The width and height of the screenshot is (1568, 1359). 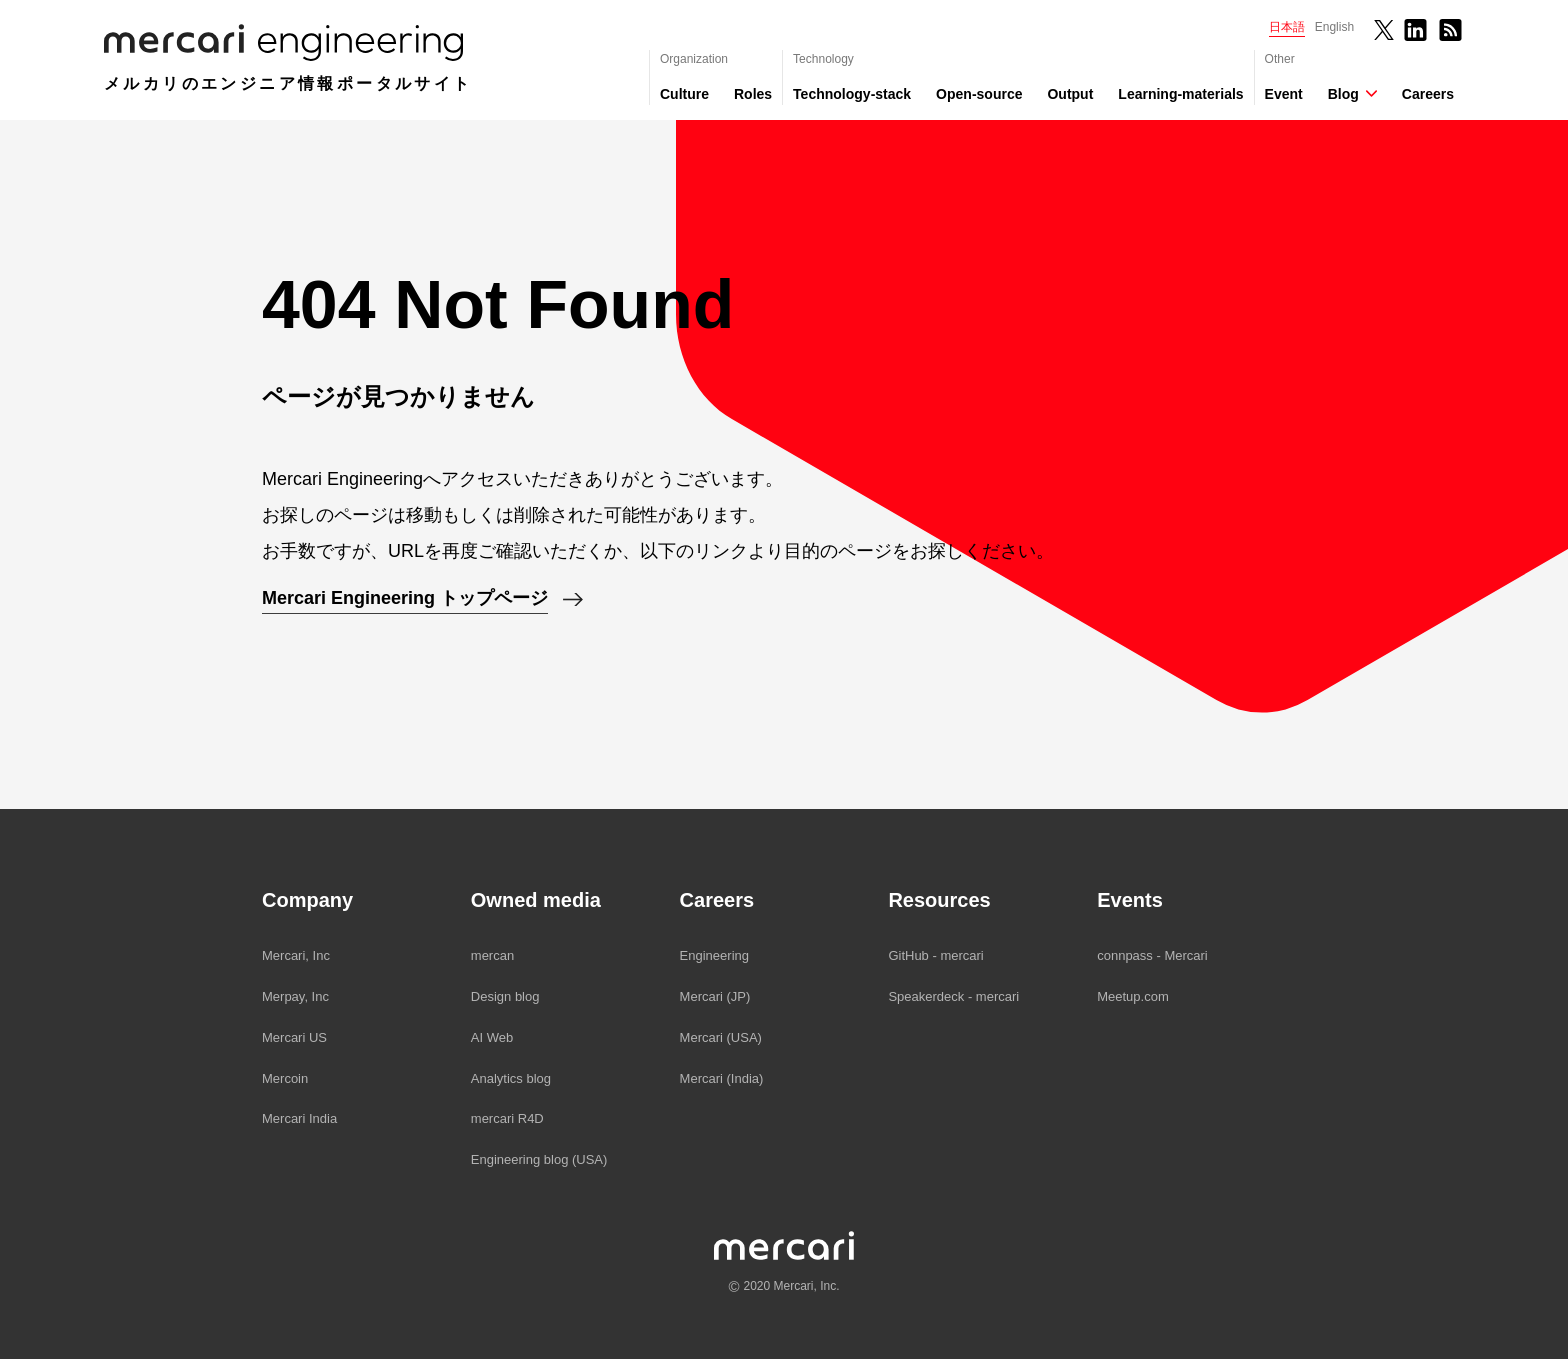 What do you see at coordinates (722, 1078) in the screenshot?
I see `Mercari (India)` at bounding box center [722, 1078].